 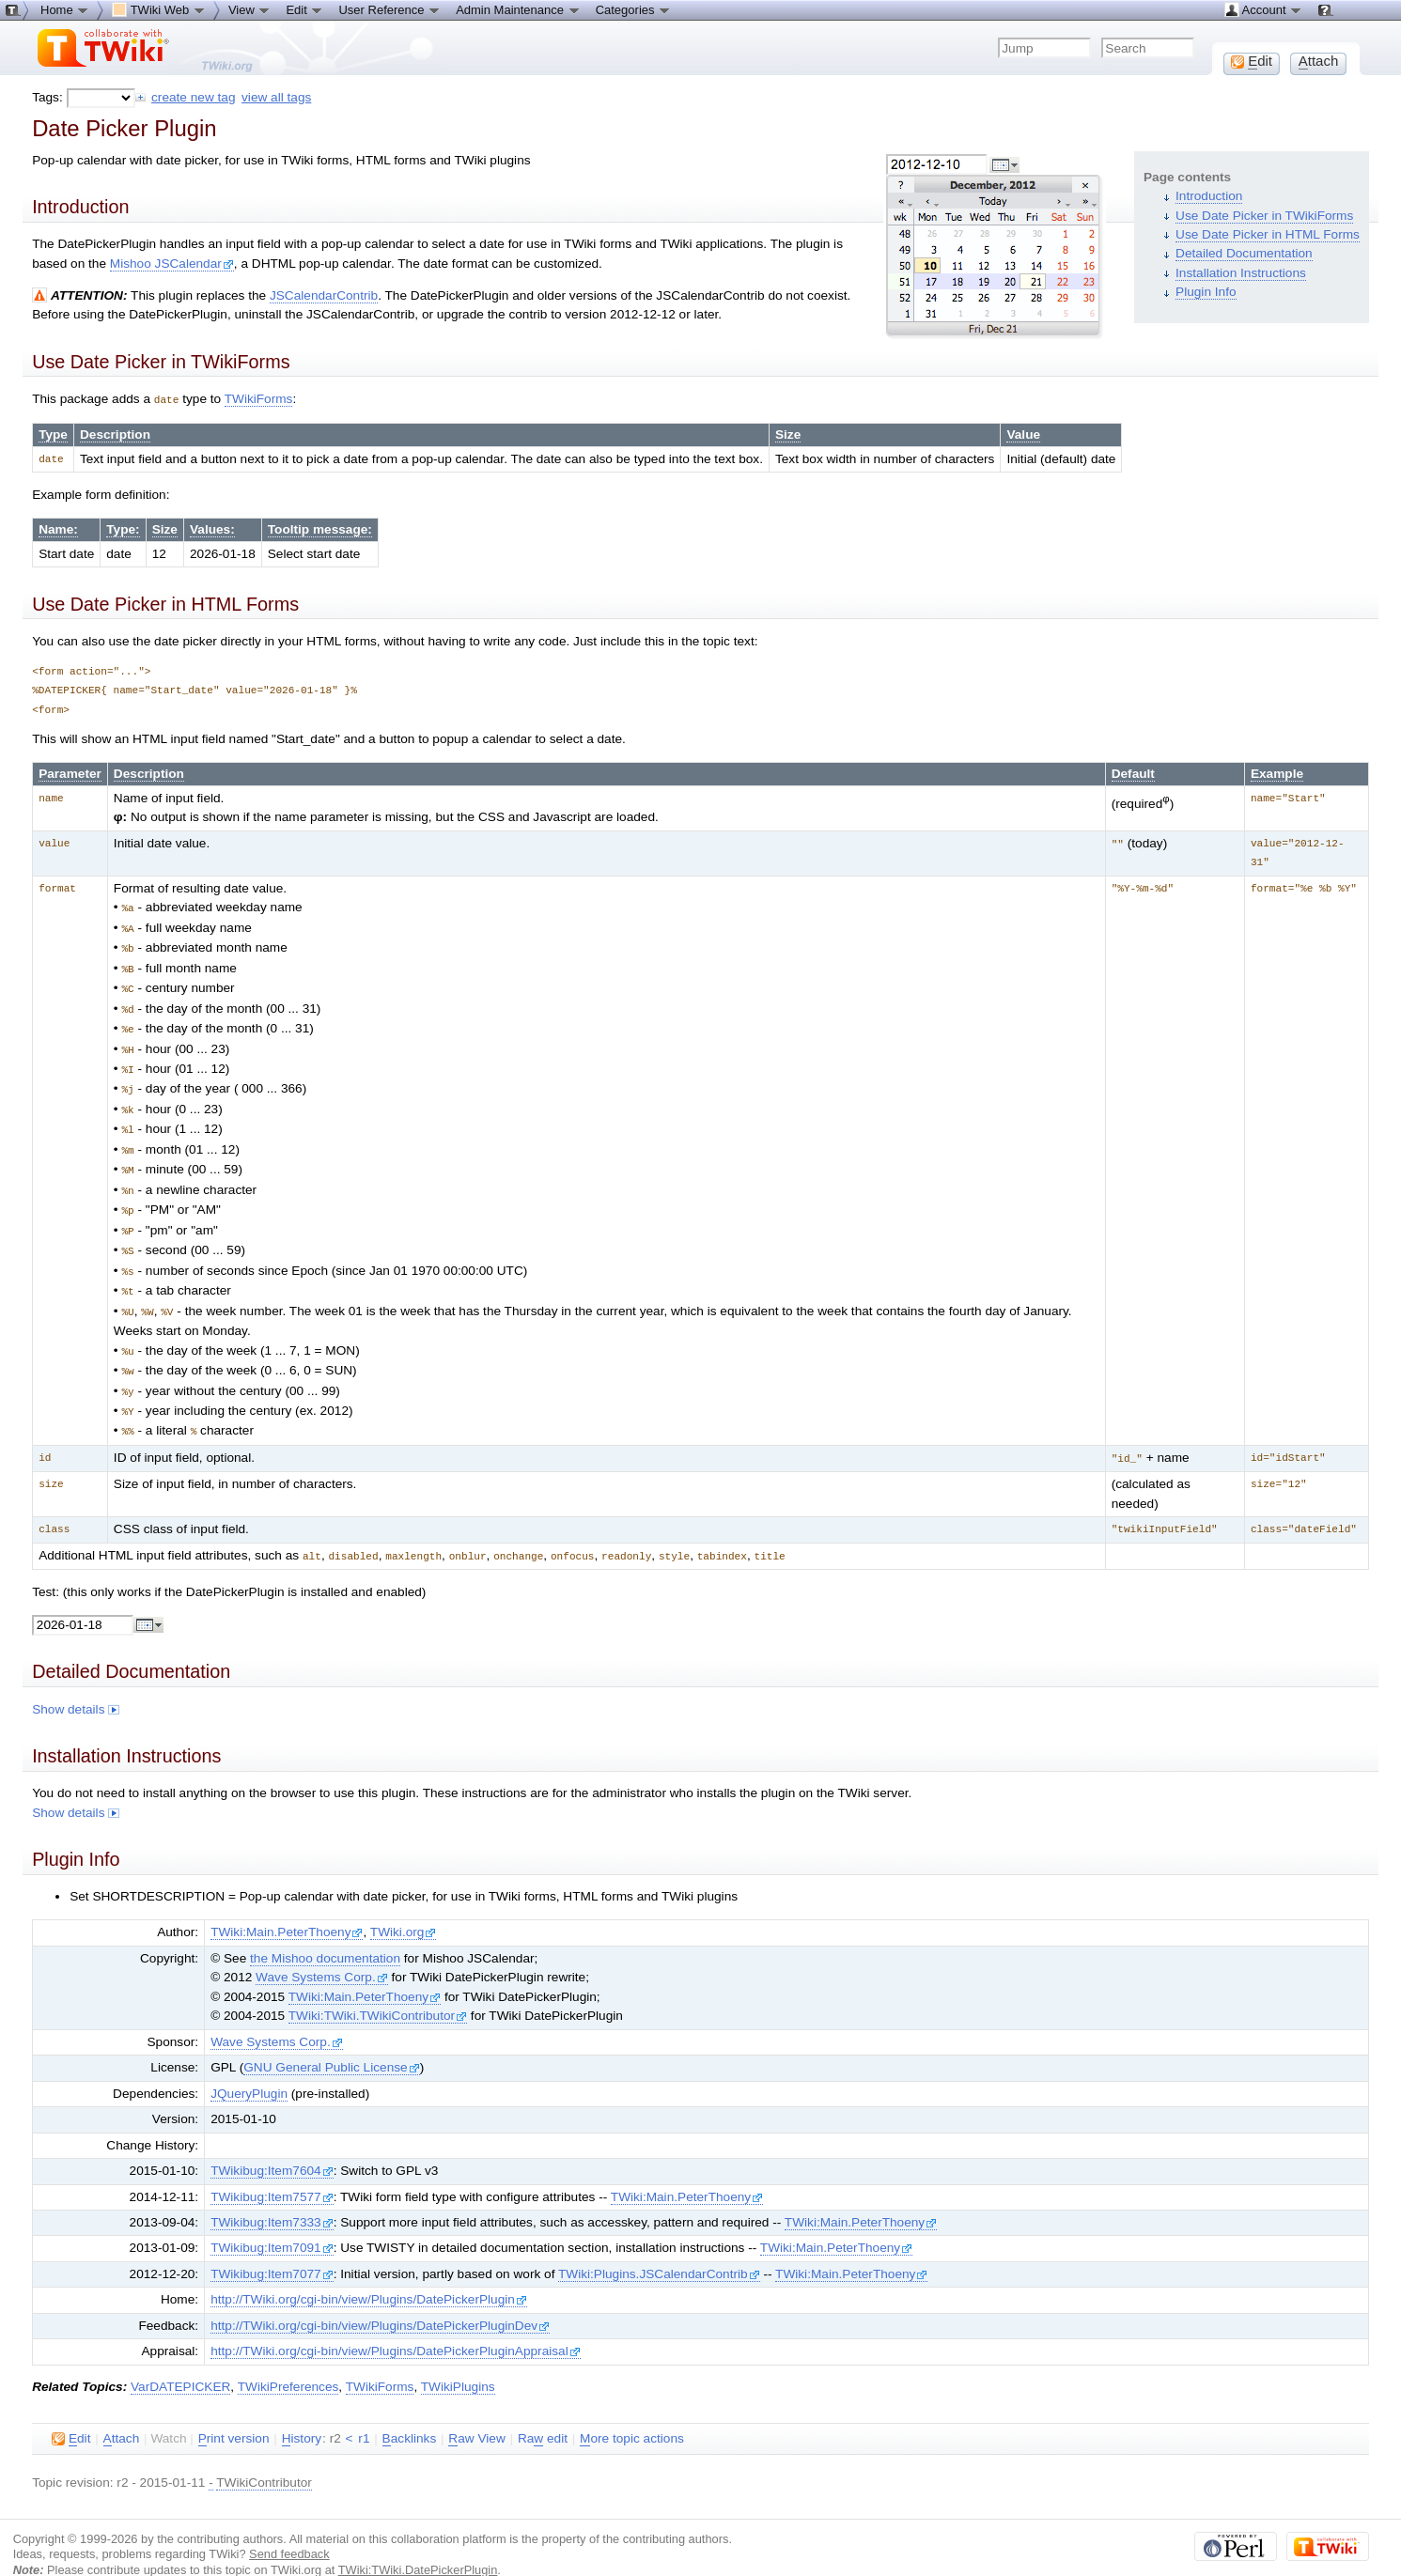 What do you see at coordinates (368, 2272) in the screenshot?
I see `http://TWiki.org/cgi-bin/view/Plugins/DatePickerPlugin` at bounding box center [368, 2272].